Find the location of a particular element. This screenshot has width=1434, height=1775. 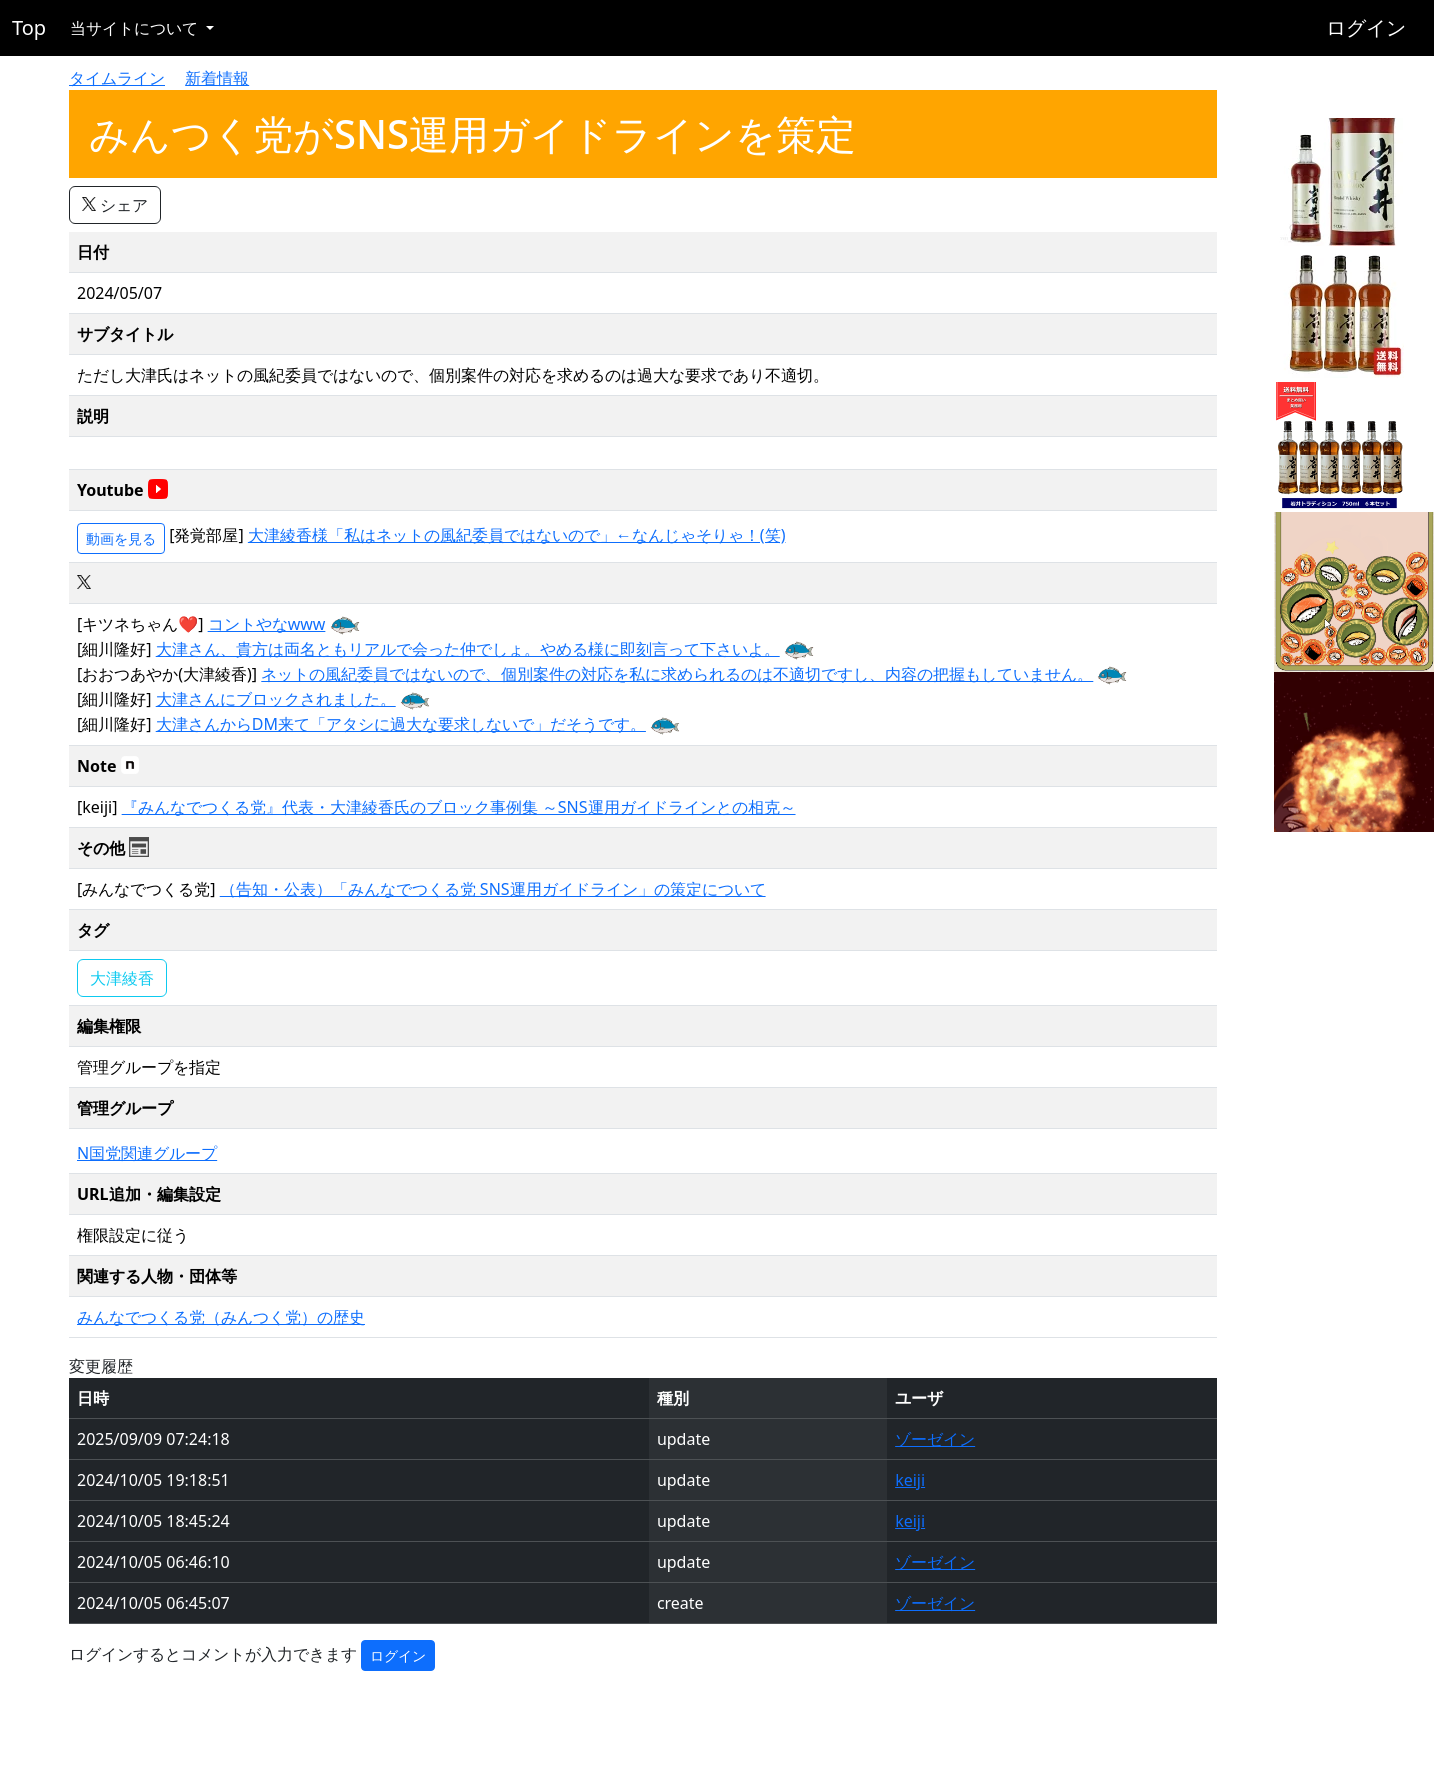

ネットの風紀委員ではないので、個別案件の対応を私に求められるのは不適切ですし、内容の把握もしていません。 is located at coordinates (677, 674).